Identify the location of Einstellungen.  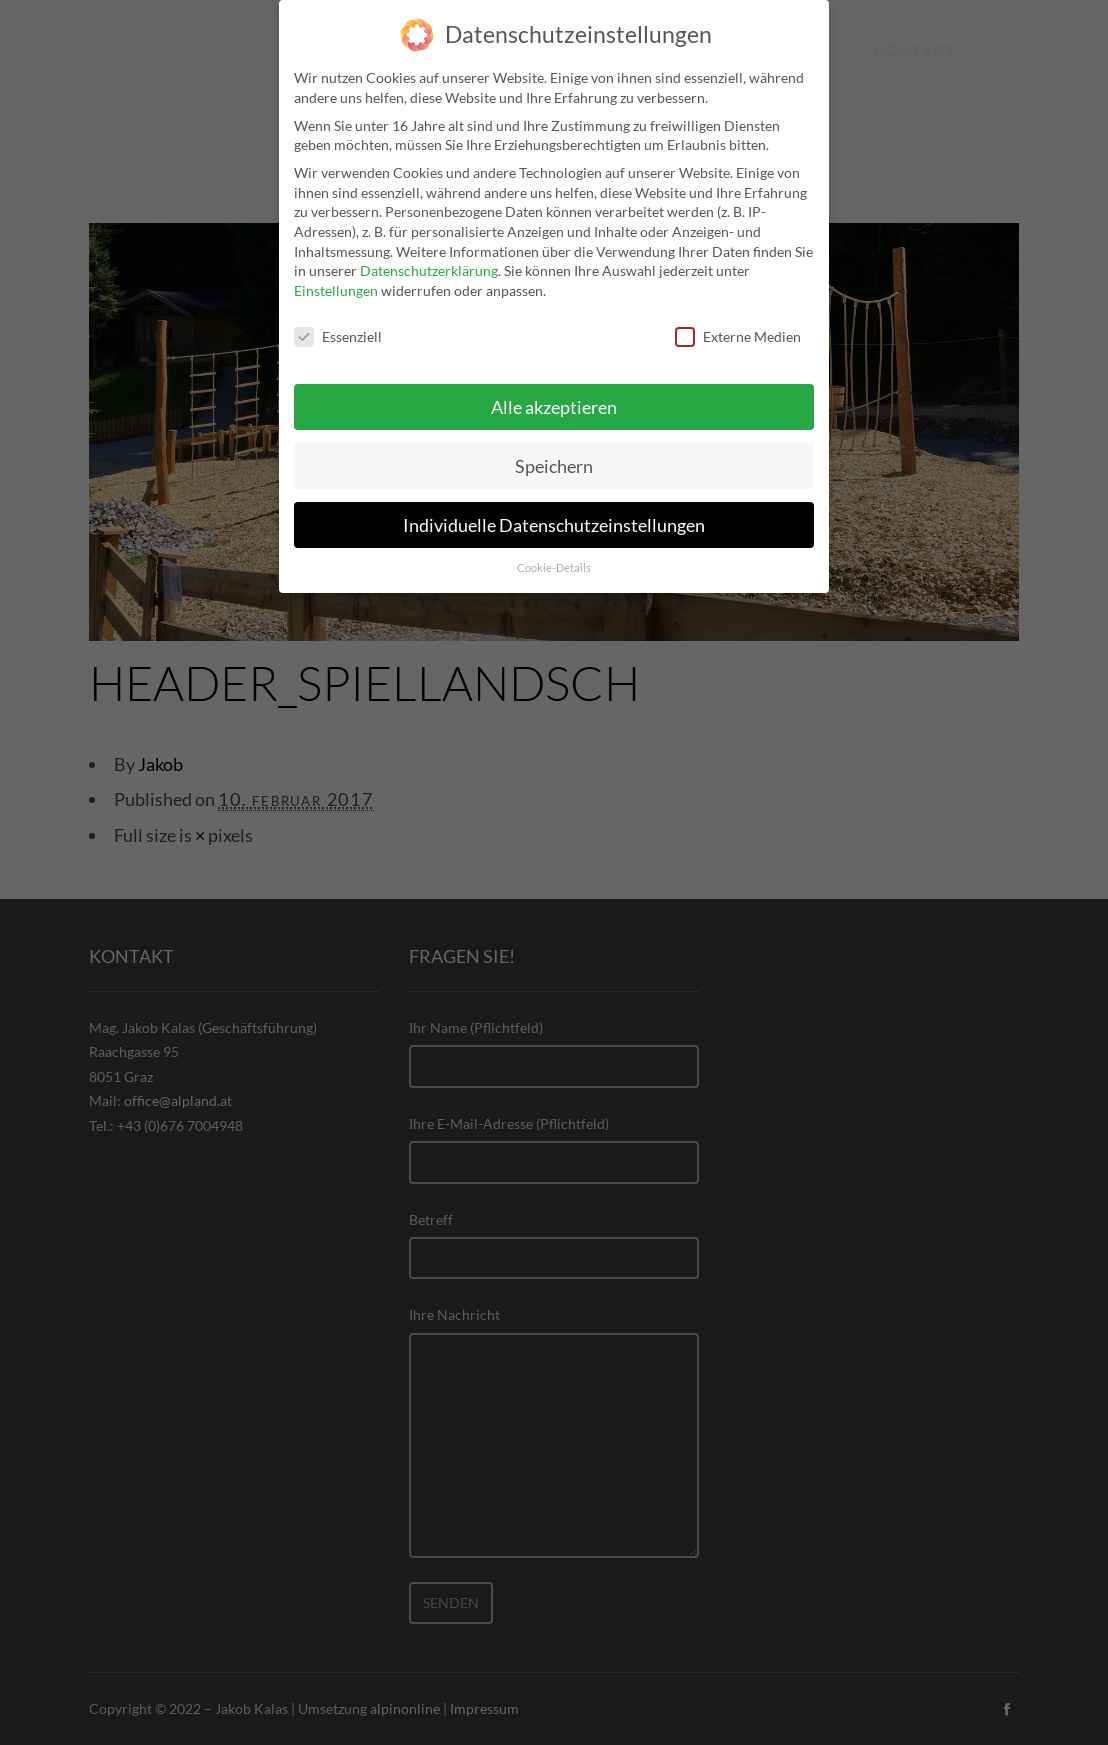
(336, 278).